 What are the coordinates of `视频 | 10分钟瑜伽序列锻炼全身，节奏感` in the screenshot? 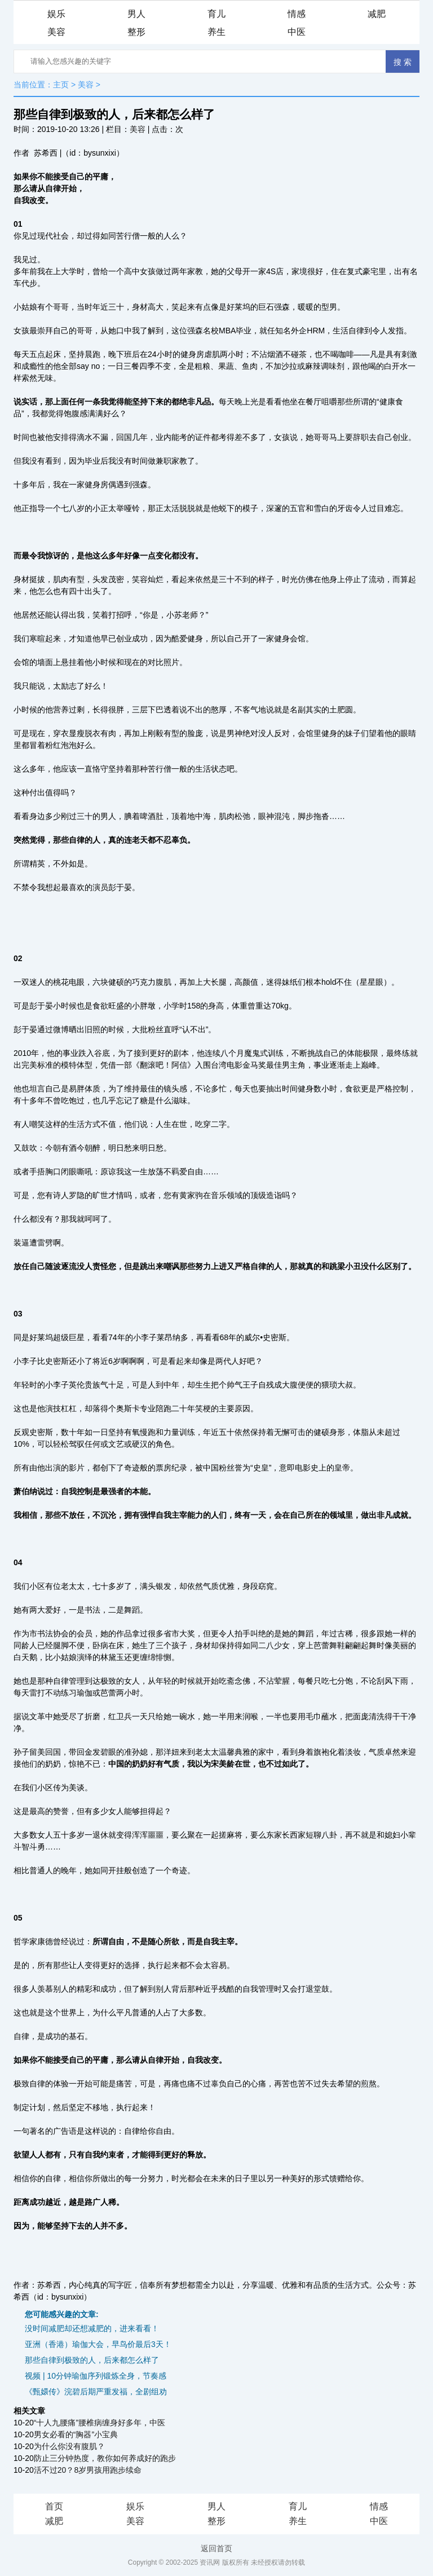 It's located at (95, 2375).